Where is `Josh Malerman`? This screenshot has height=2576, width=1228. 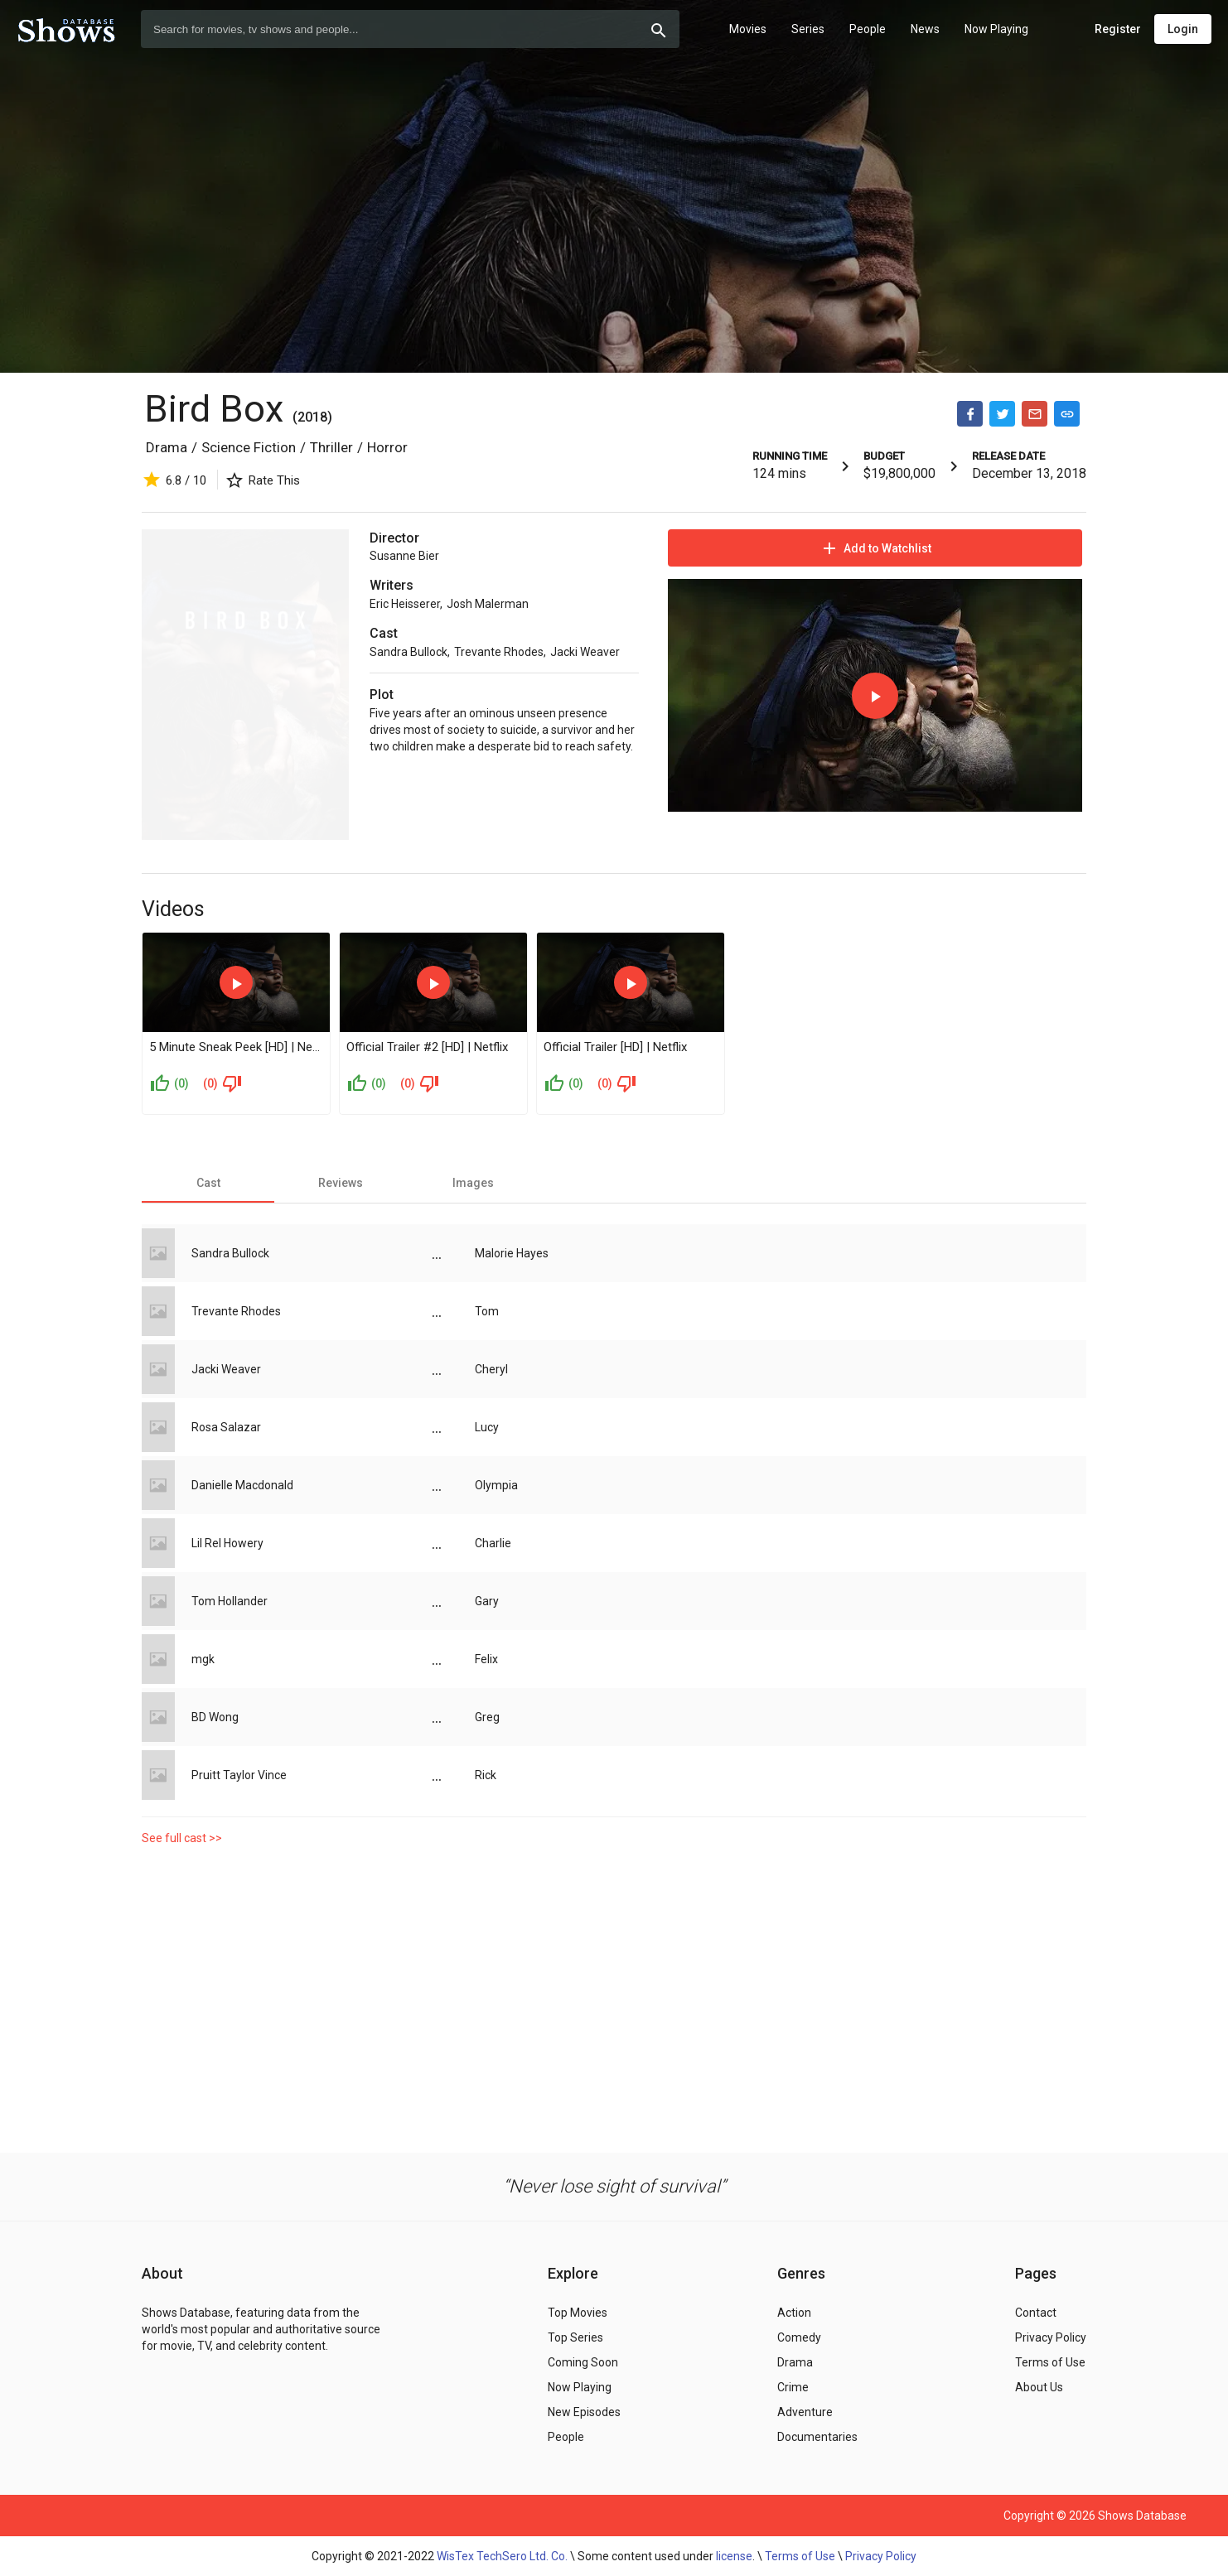
Josh Malerman is located at coordinates (488, 603).